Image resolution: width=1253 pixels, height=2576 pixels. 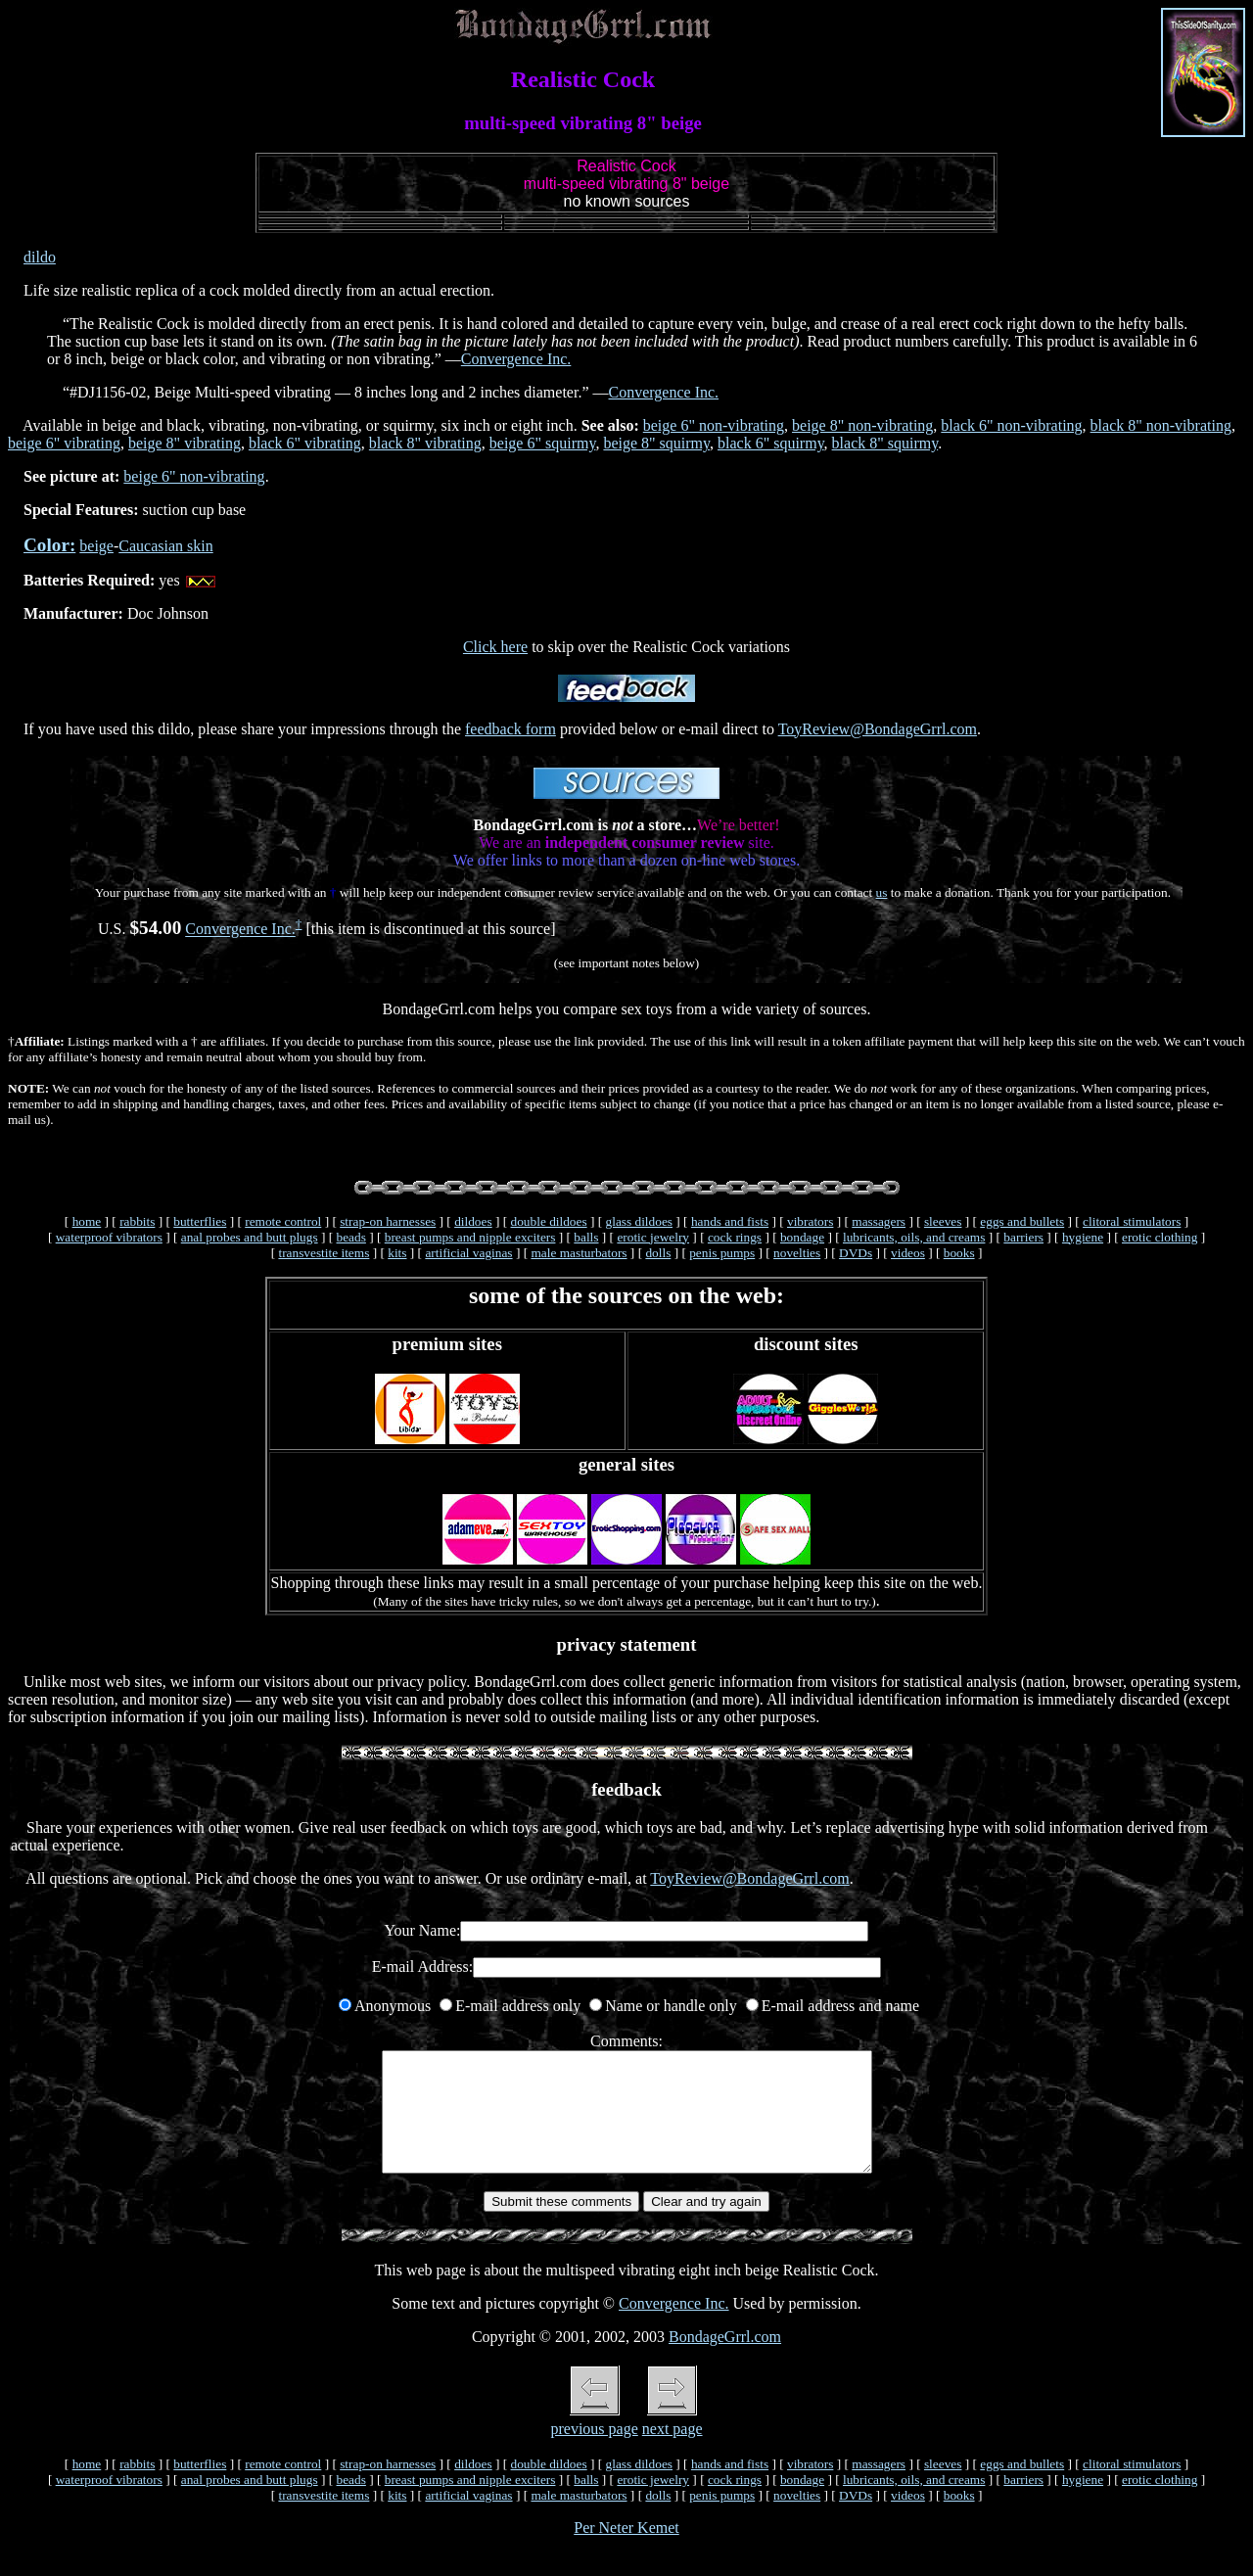 I want to click on beige 6" non-vibrating, so click(x=713, y=425).